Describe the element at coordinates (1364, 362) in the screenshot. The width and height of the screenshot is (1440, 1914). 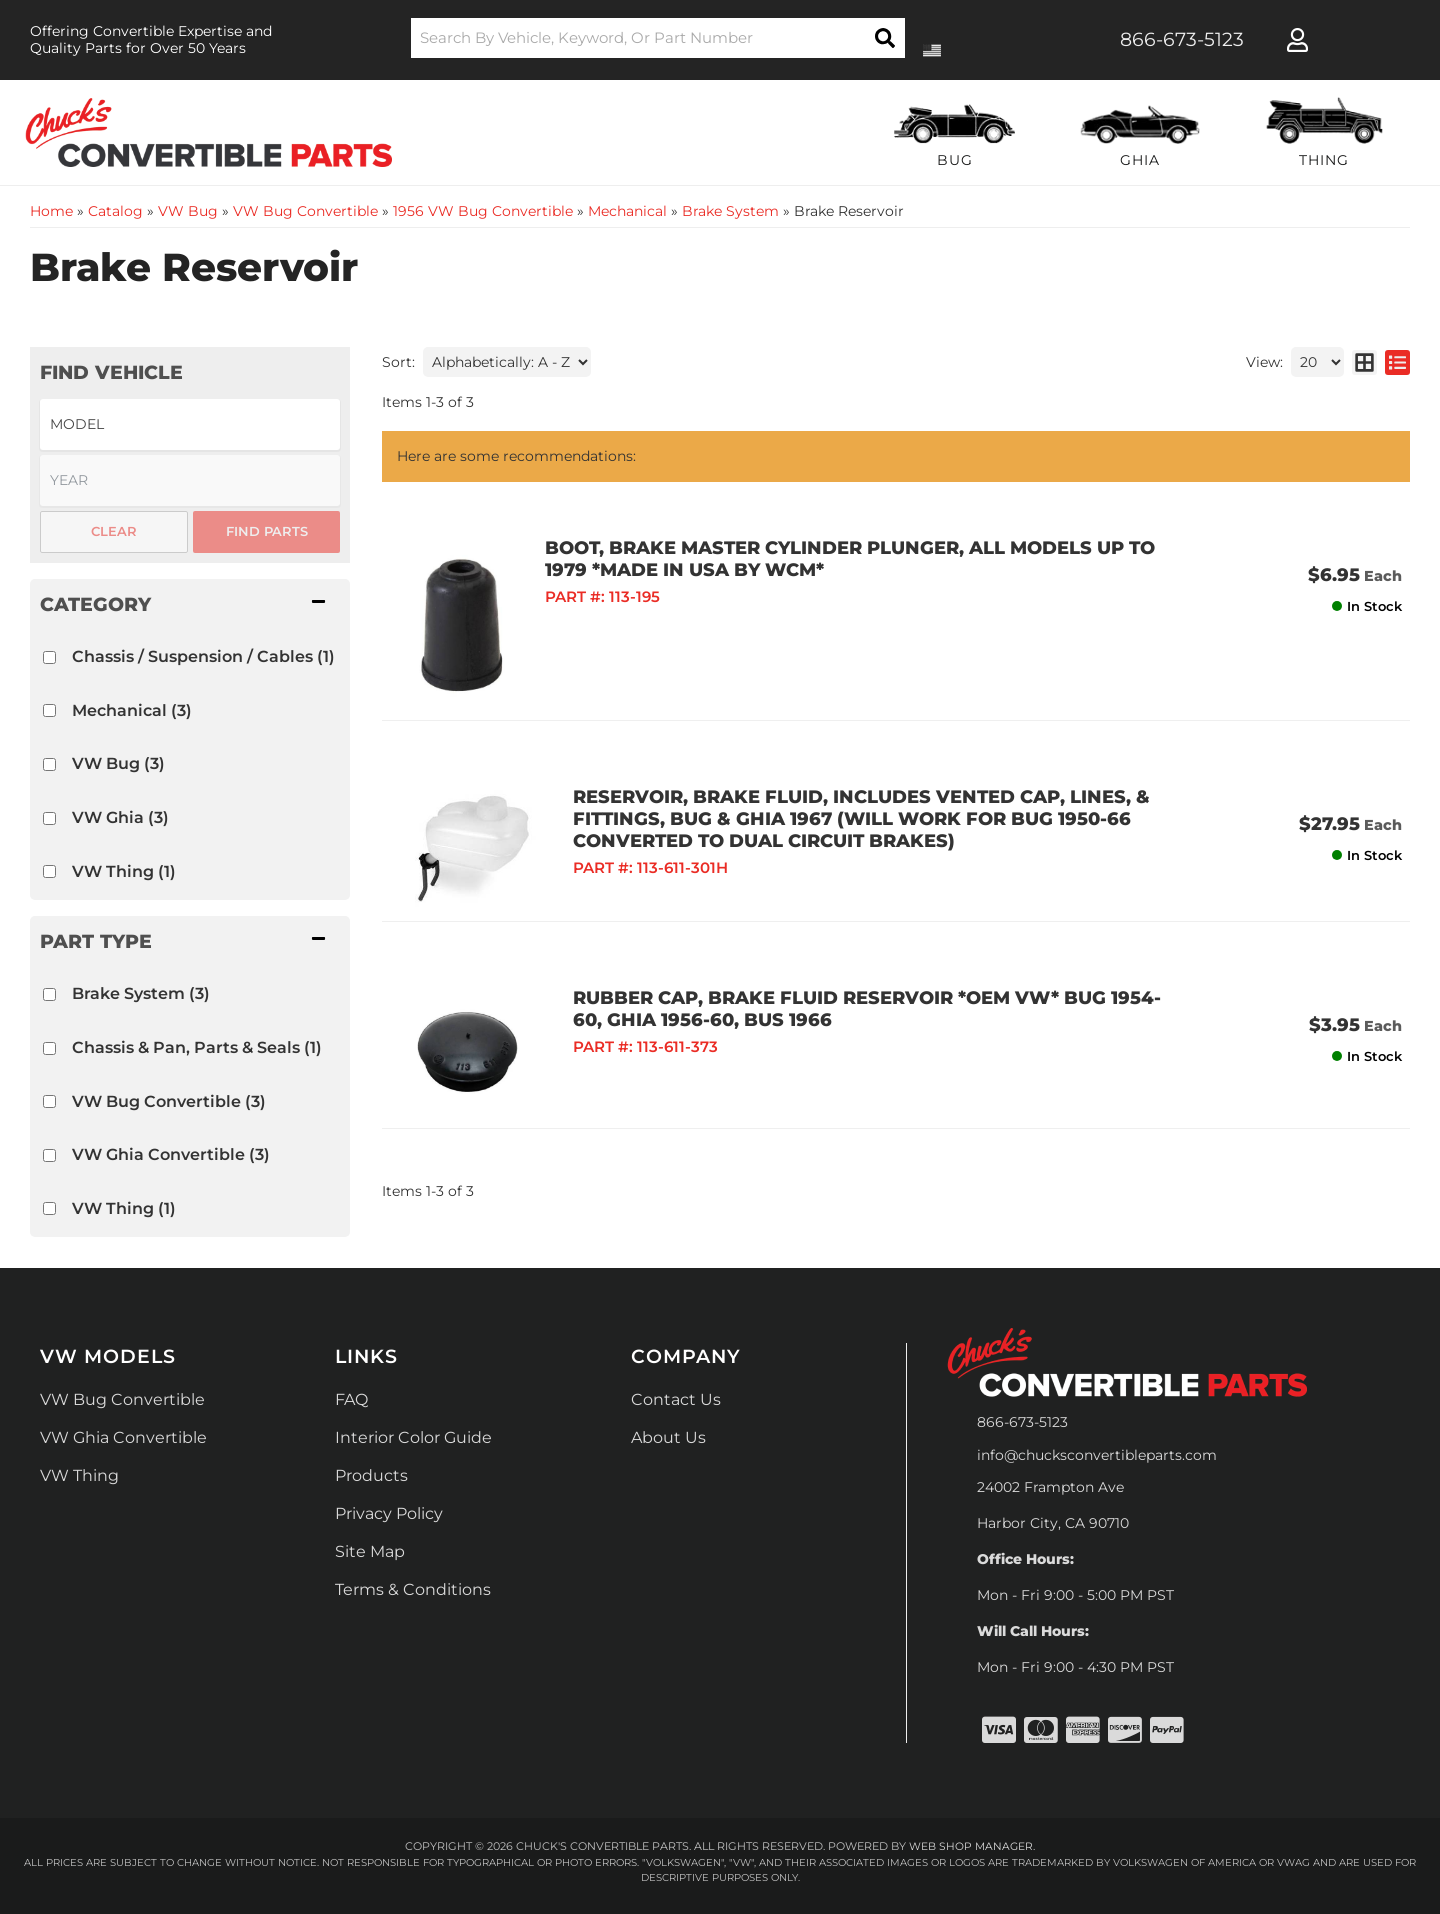
I see `[grid layout]` at that location.